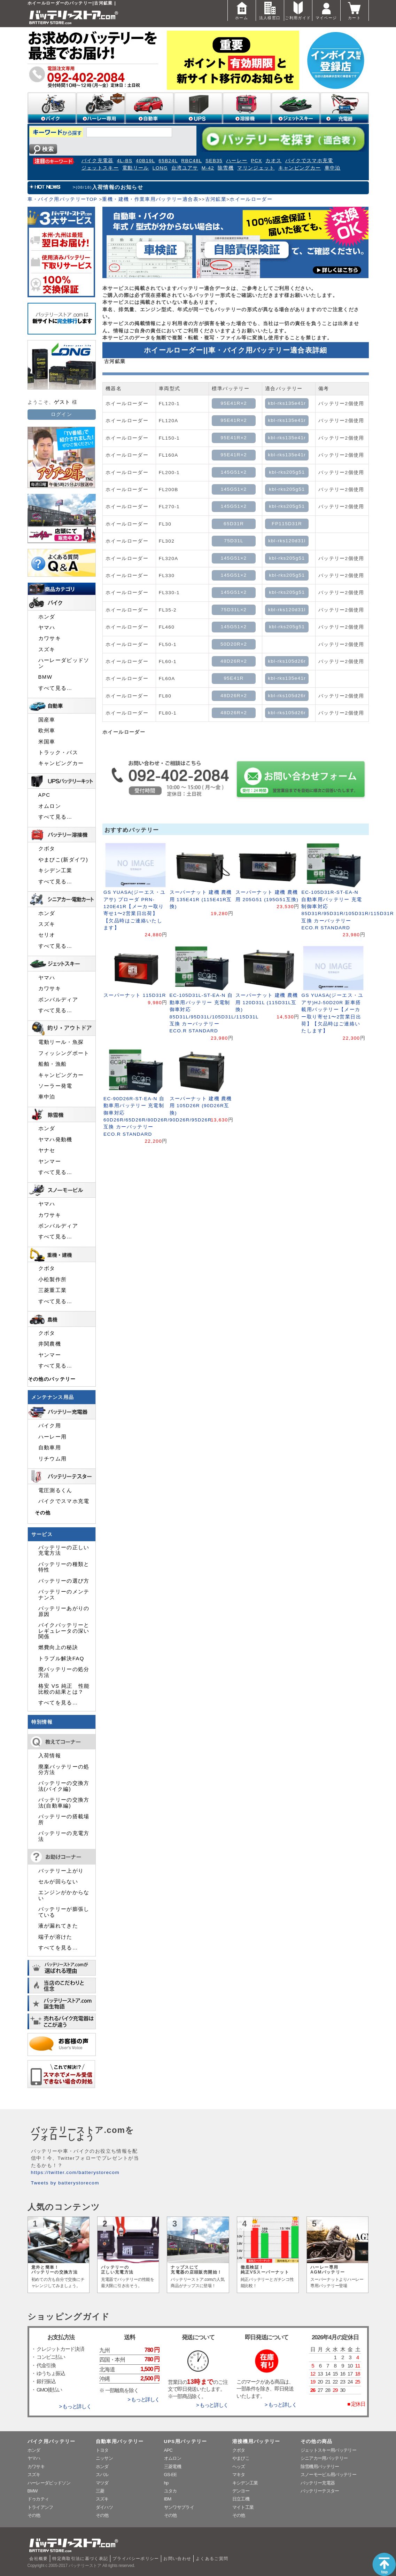  I want to click on やまびこ, so click(240, 2458).